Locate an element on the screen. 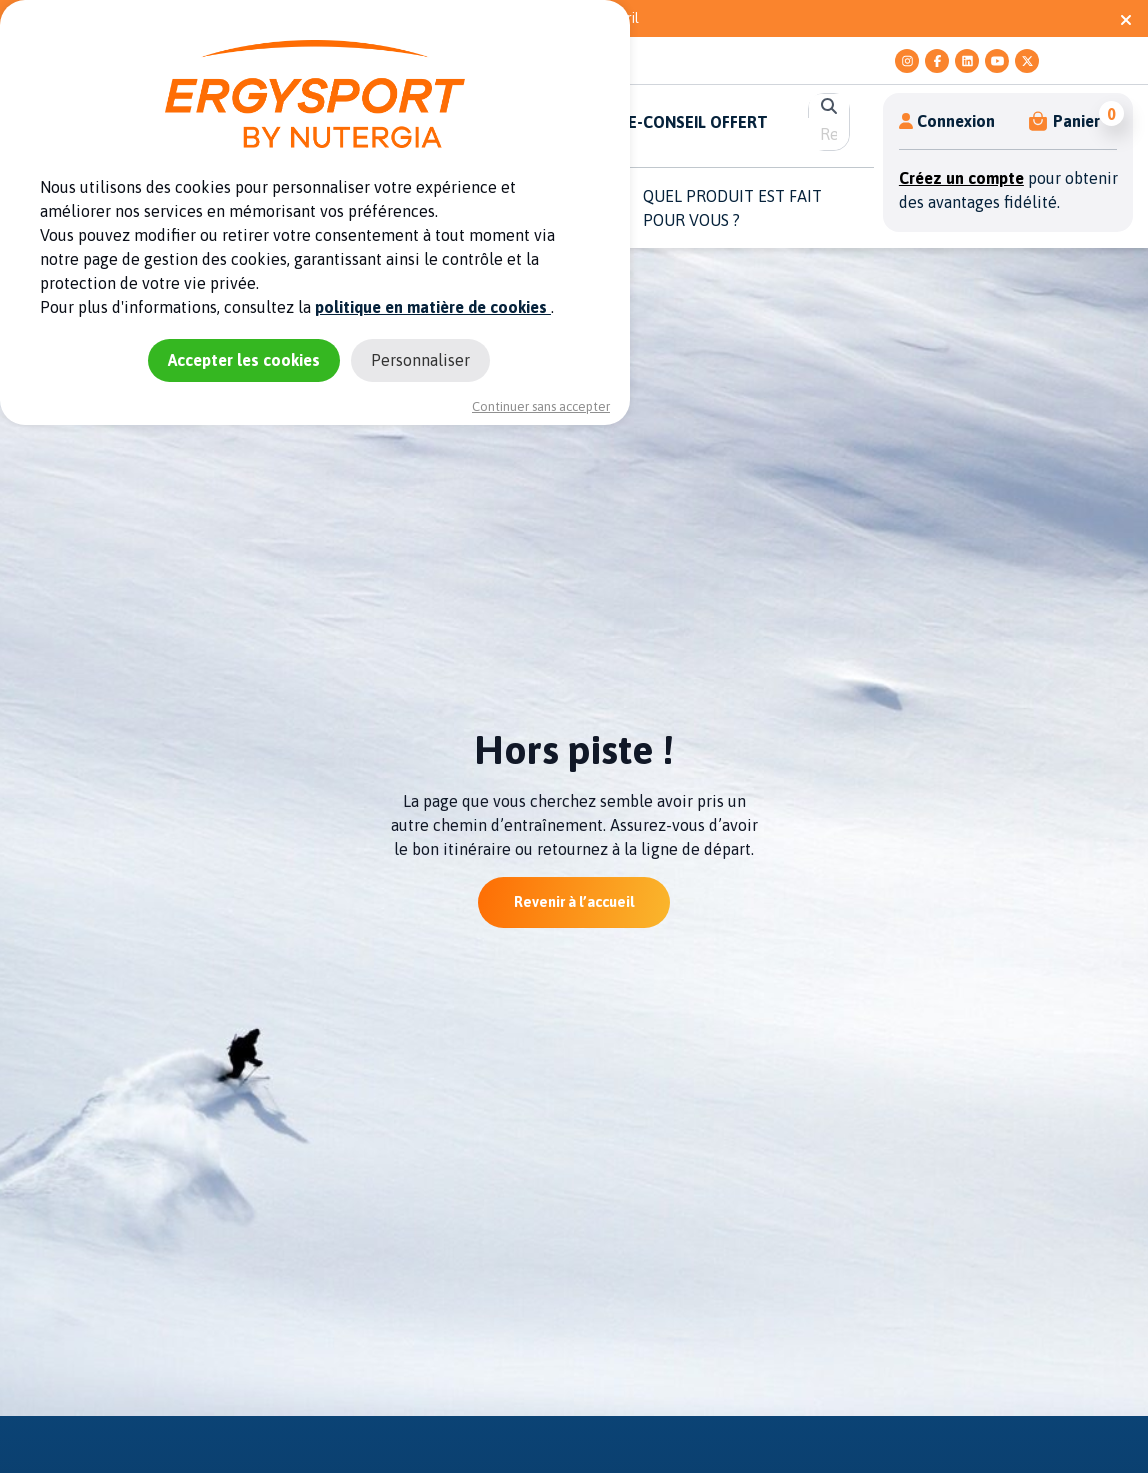  Personnaliser [Personnaliser (fenêtre modale)] is located at coordinates (420, 360).